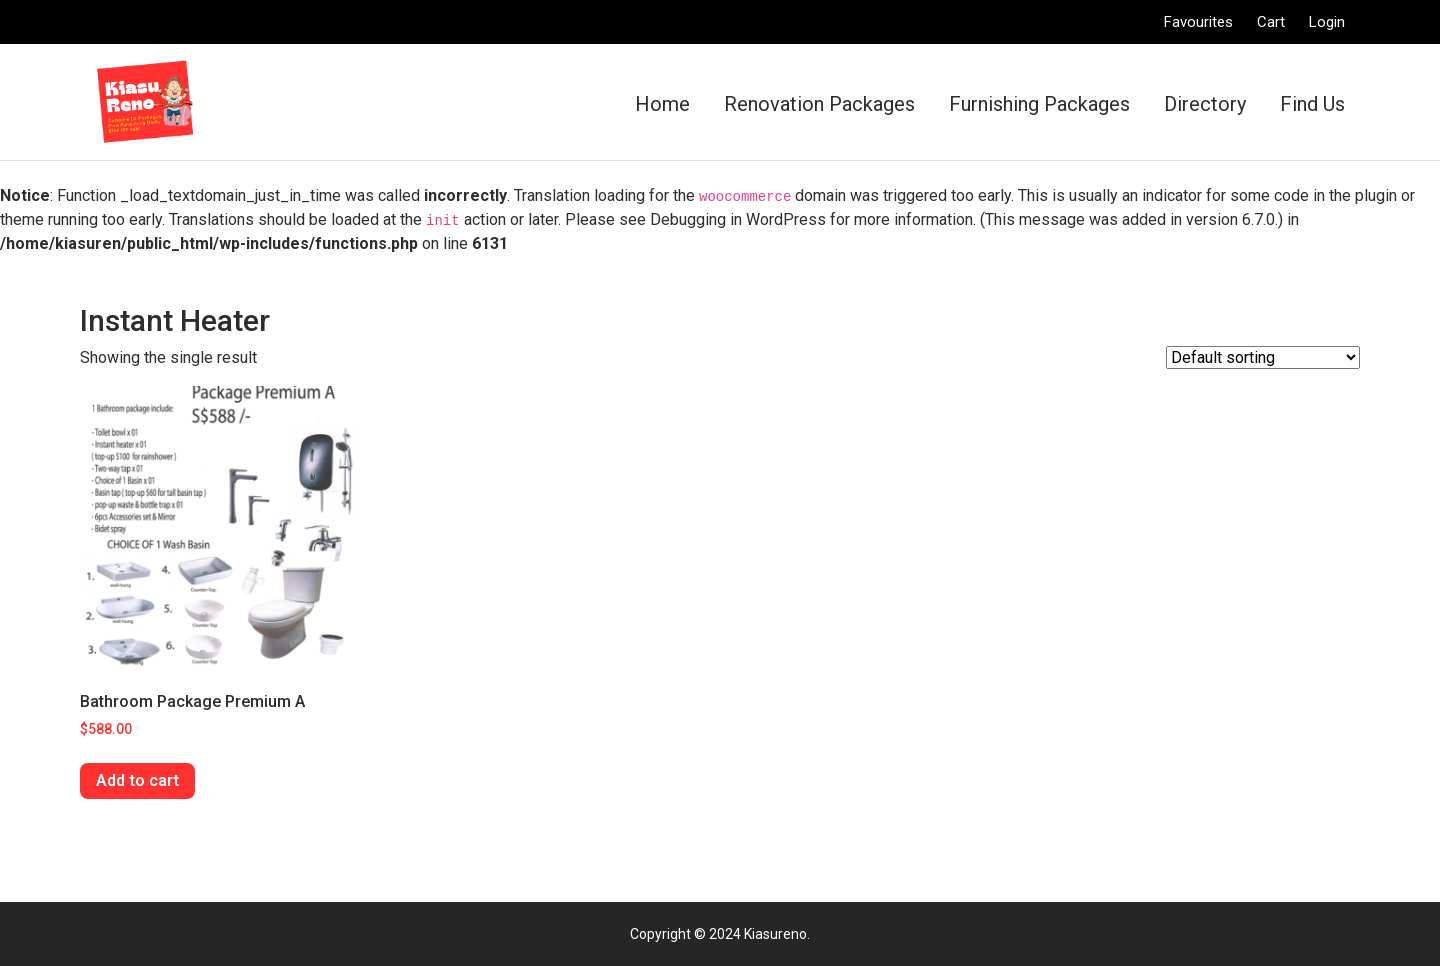 The image size is (1440, 966). What do you see at coordinates (1205, 104) in the screenshot?
I see `Directory` at bounding box center [1205, 104].